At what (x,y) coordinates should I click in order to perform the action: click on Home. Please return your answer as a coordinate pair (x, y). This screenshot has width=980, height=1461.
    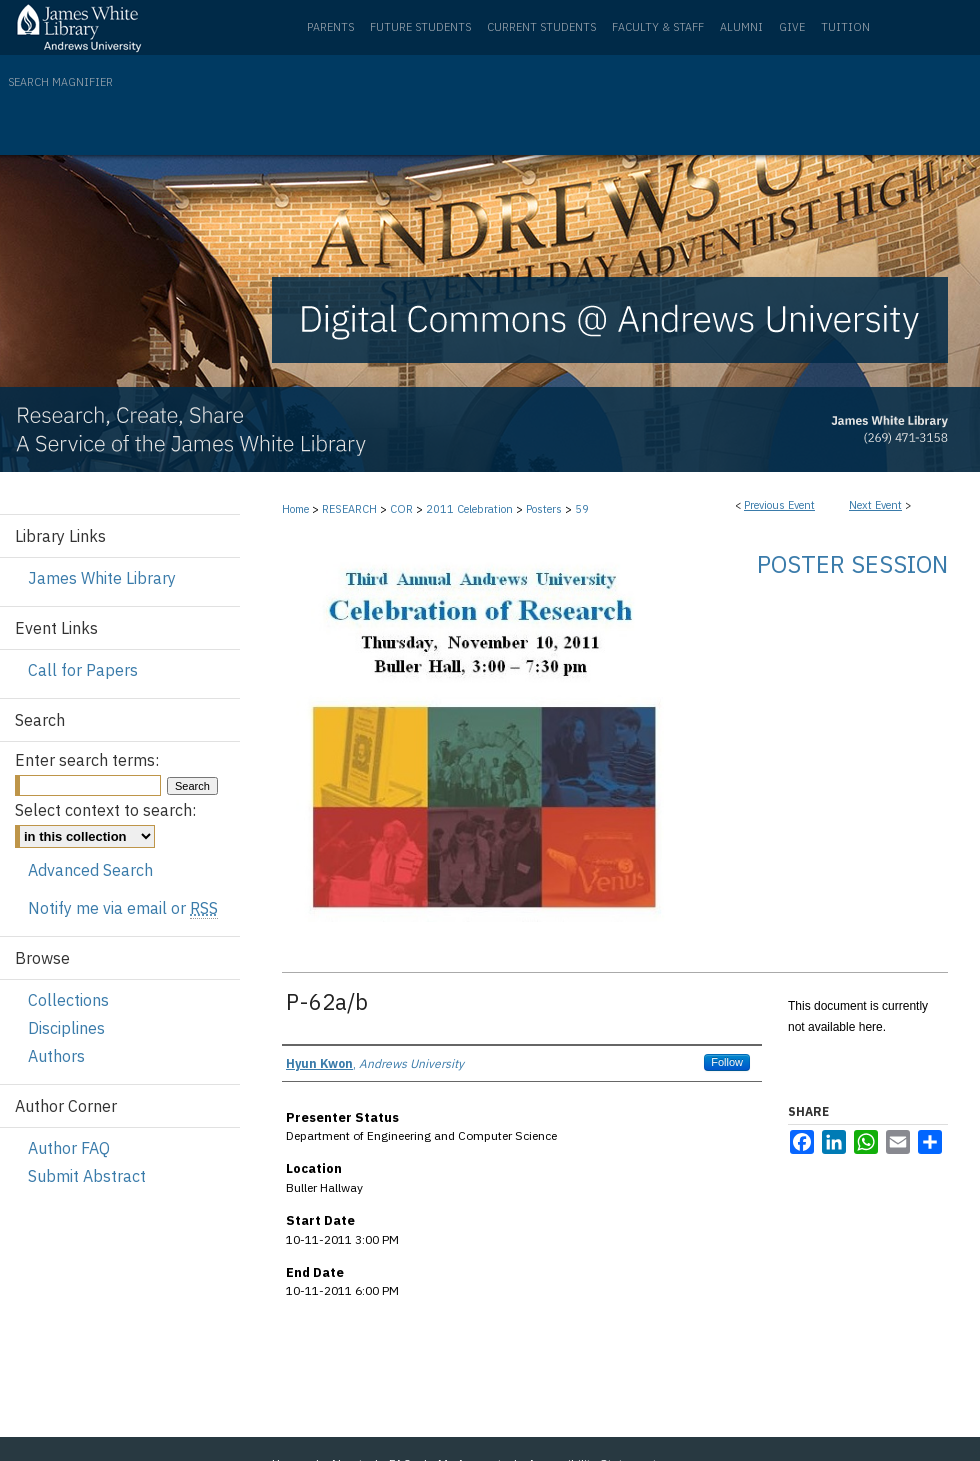
    Looking at the image, I should click on (295, 509).